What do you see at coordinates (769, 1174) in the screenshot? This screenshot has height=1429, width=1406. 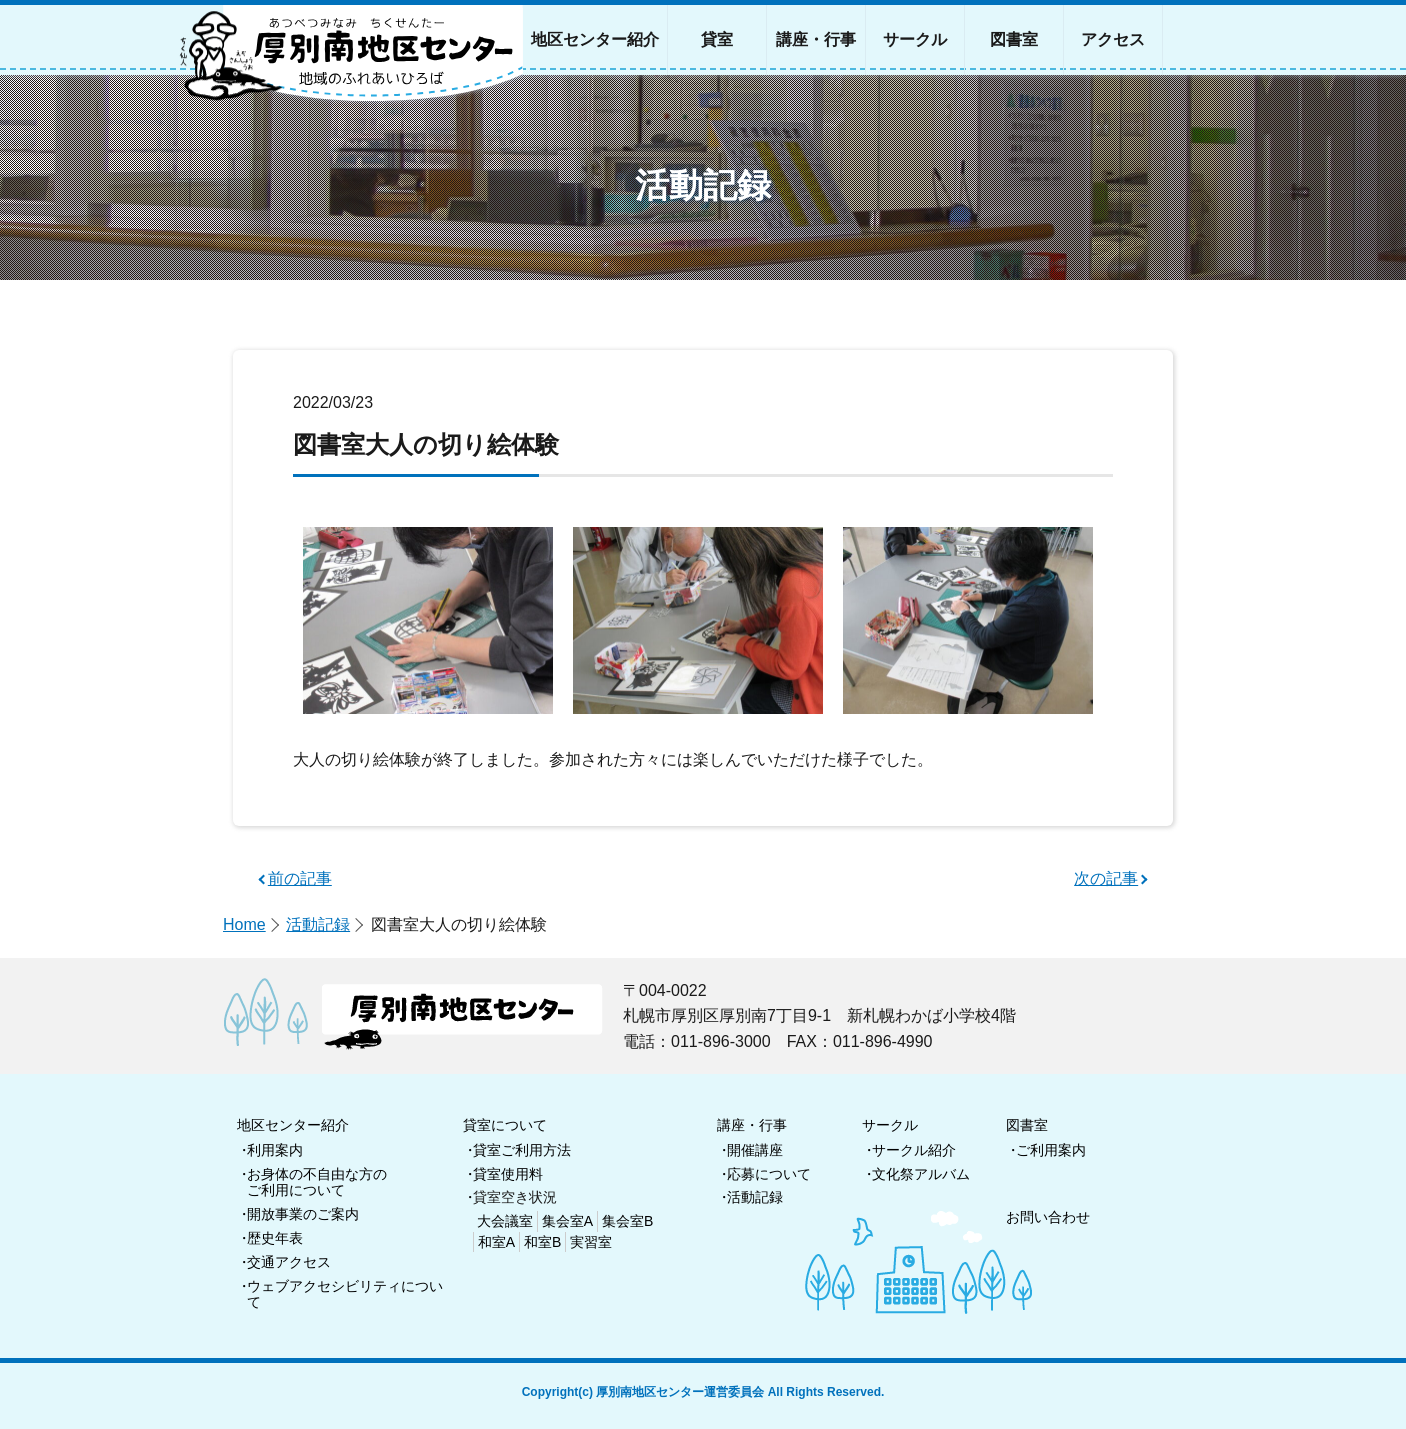 I see `応募について` at bounding box center [769, 1174].